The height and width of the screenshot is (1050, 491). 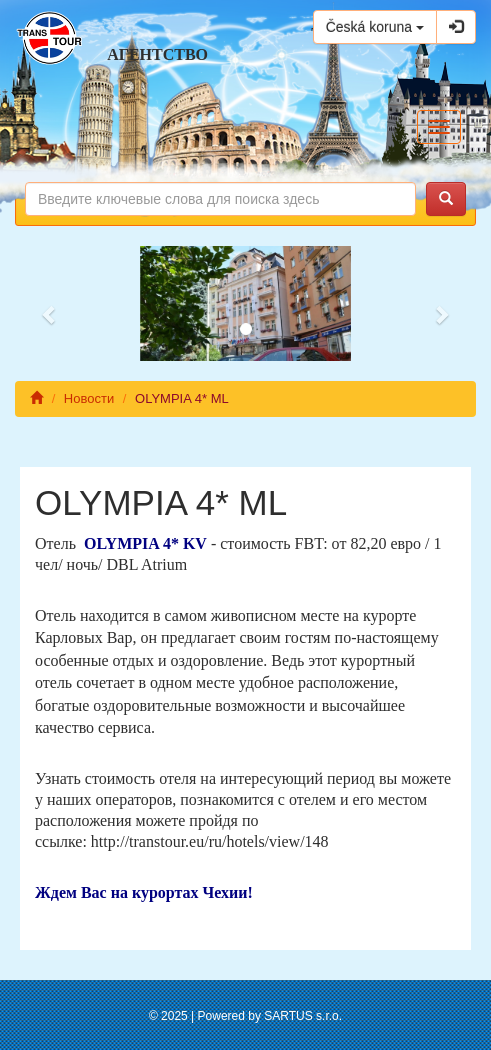 I want to click on Česká koruna, so click(x=375, y=27).